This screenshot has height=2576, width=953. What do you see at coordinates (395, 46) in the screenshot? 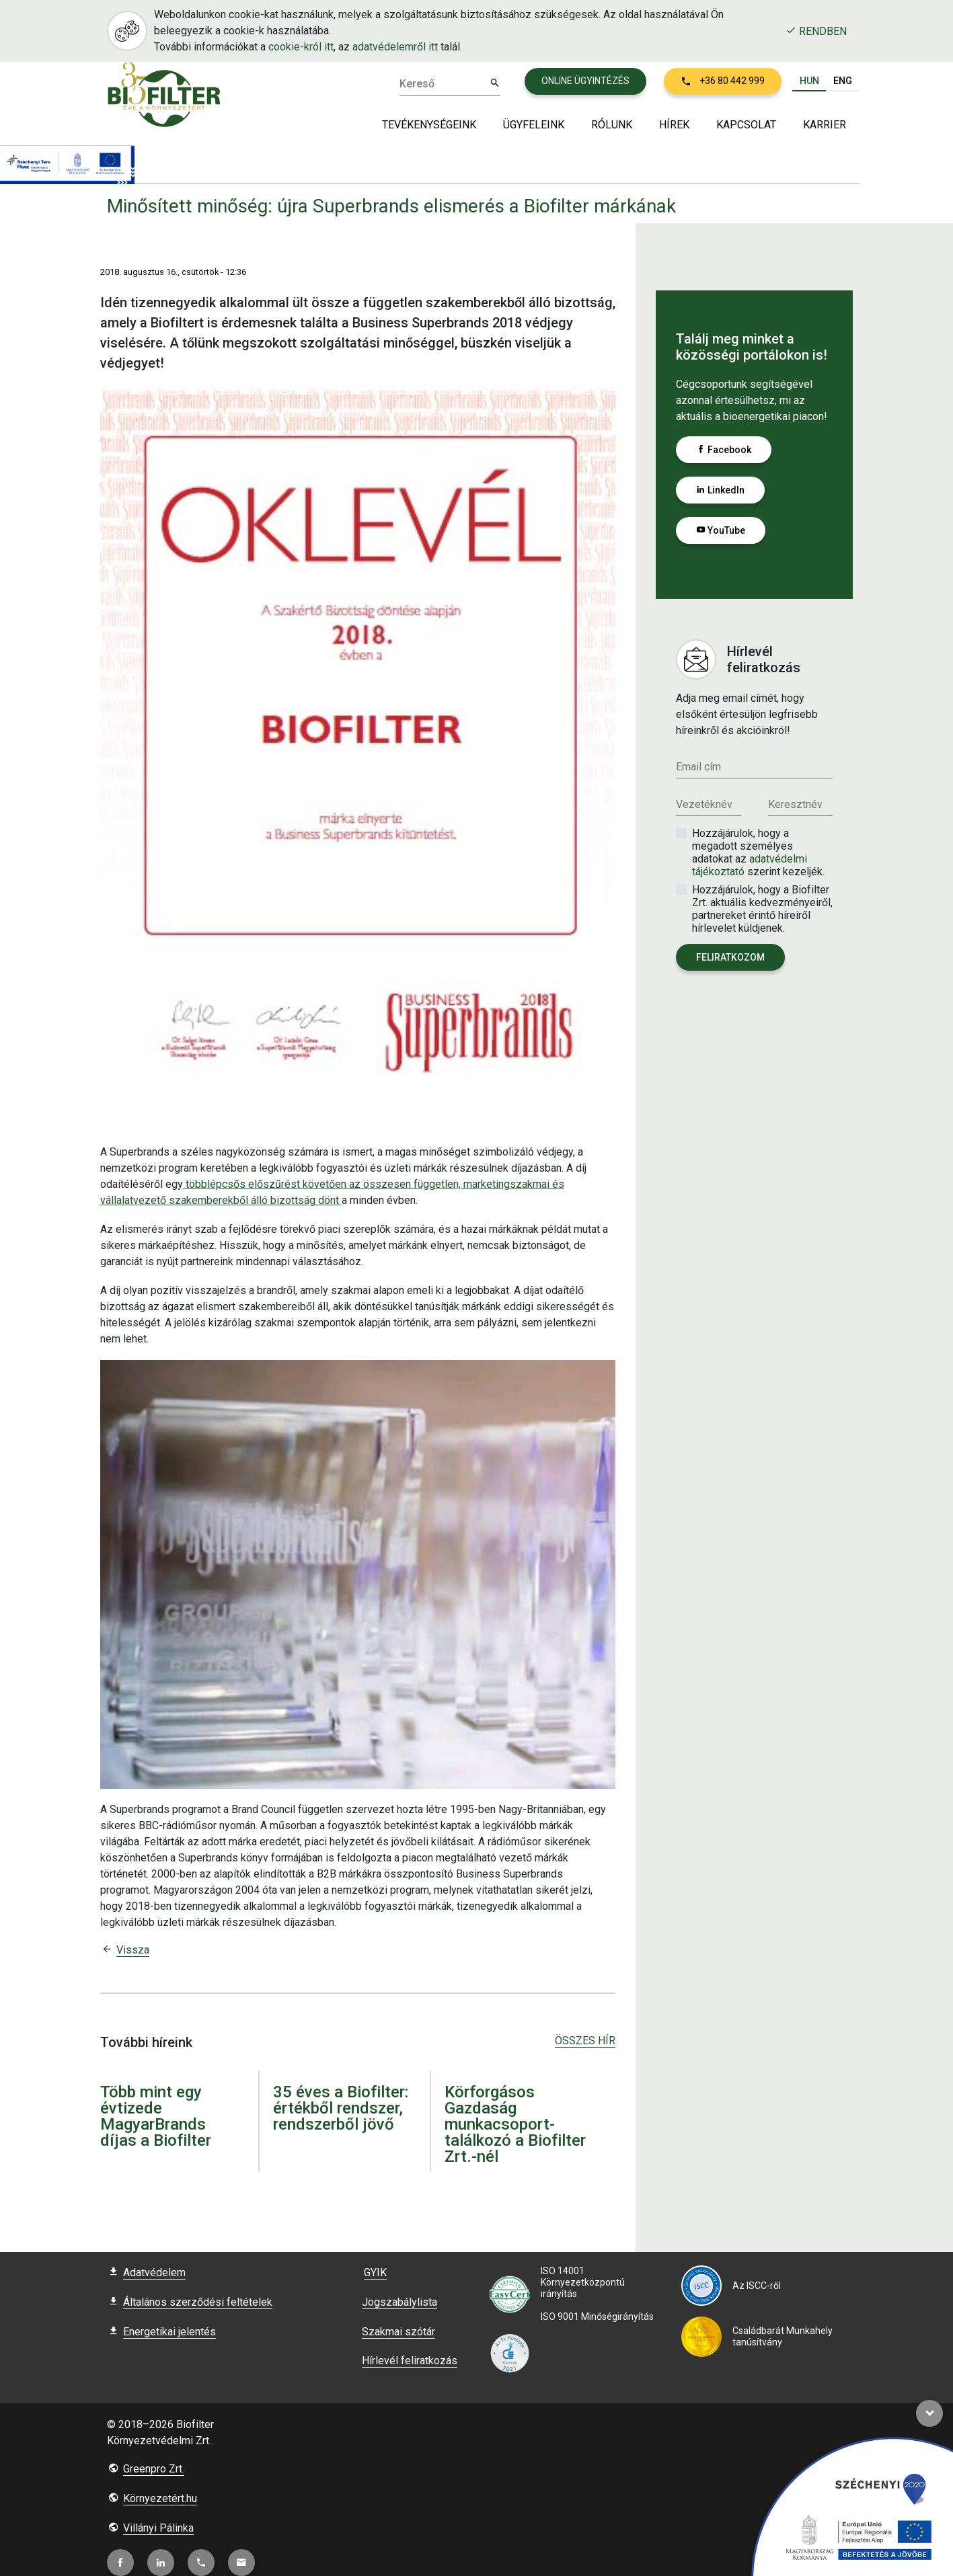
I see `adatvédelemről itt` at bounding box center [395, 46].